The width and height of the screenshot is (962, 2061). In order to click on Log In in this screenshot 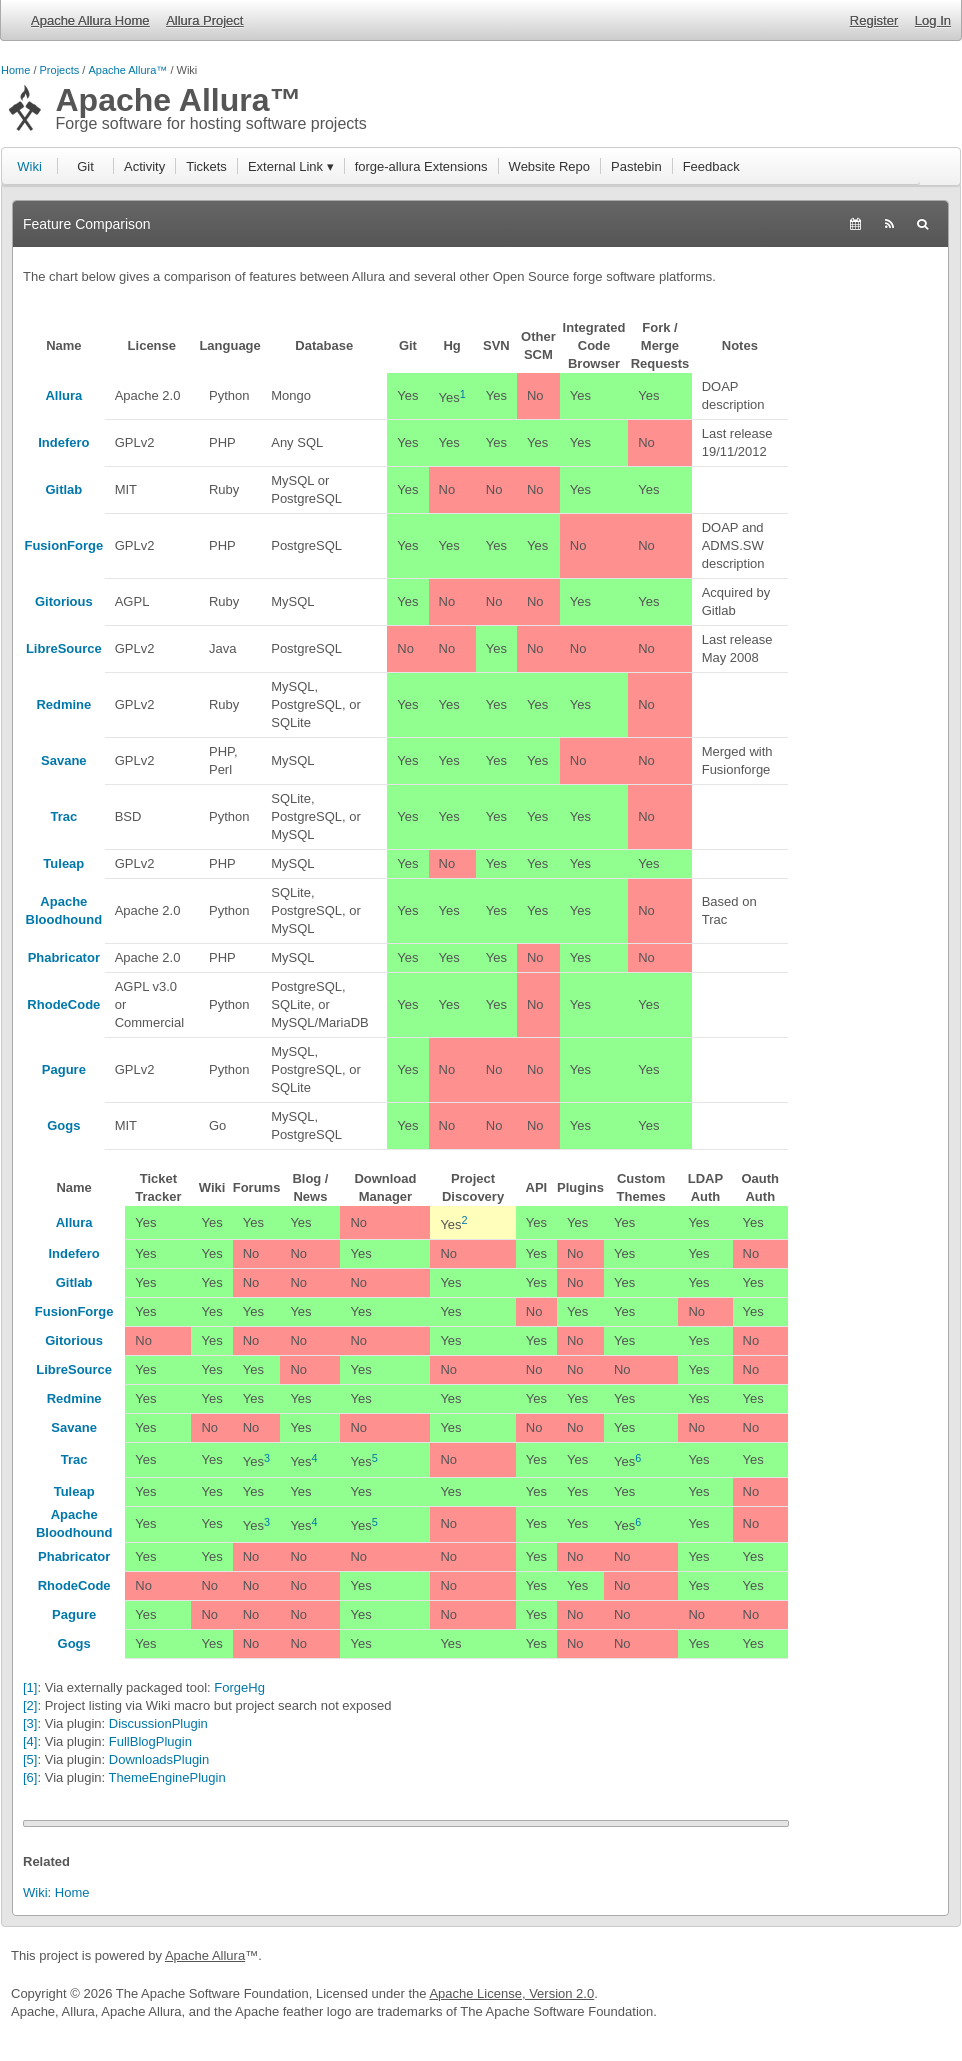, I will do `click(933, 20)`.